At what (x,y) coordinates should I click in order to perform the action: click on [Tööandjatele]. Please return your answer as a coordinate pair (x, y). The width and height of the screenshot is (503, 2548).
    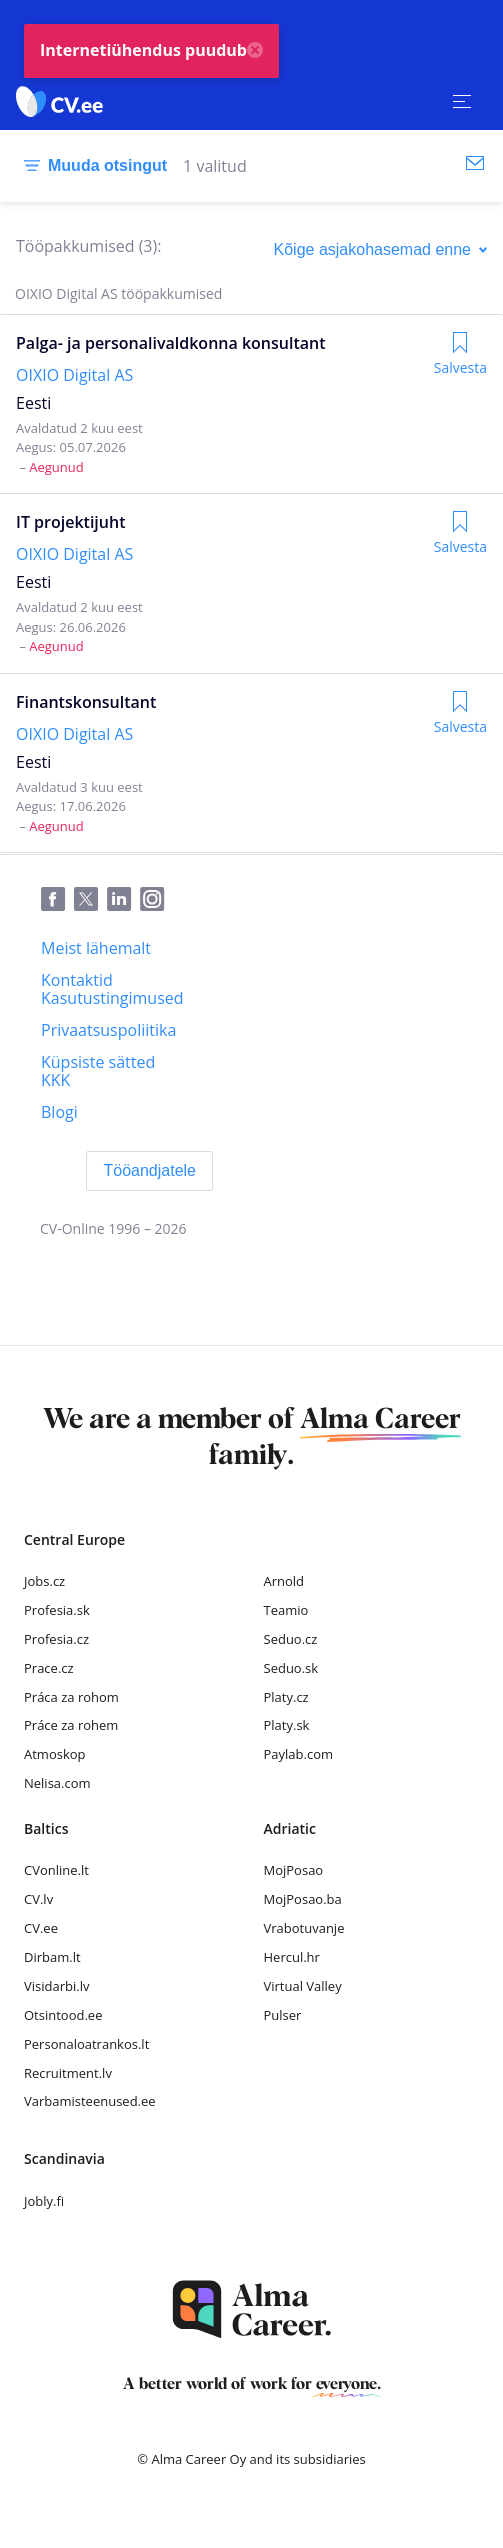
    Looking at the image, I should click on (149, 1171).